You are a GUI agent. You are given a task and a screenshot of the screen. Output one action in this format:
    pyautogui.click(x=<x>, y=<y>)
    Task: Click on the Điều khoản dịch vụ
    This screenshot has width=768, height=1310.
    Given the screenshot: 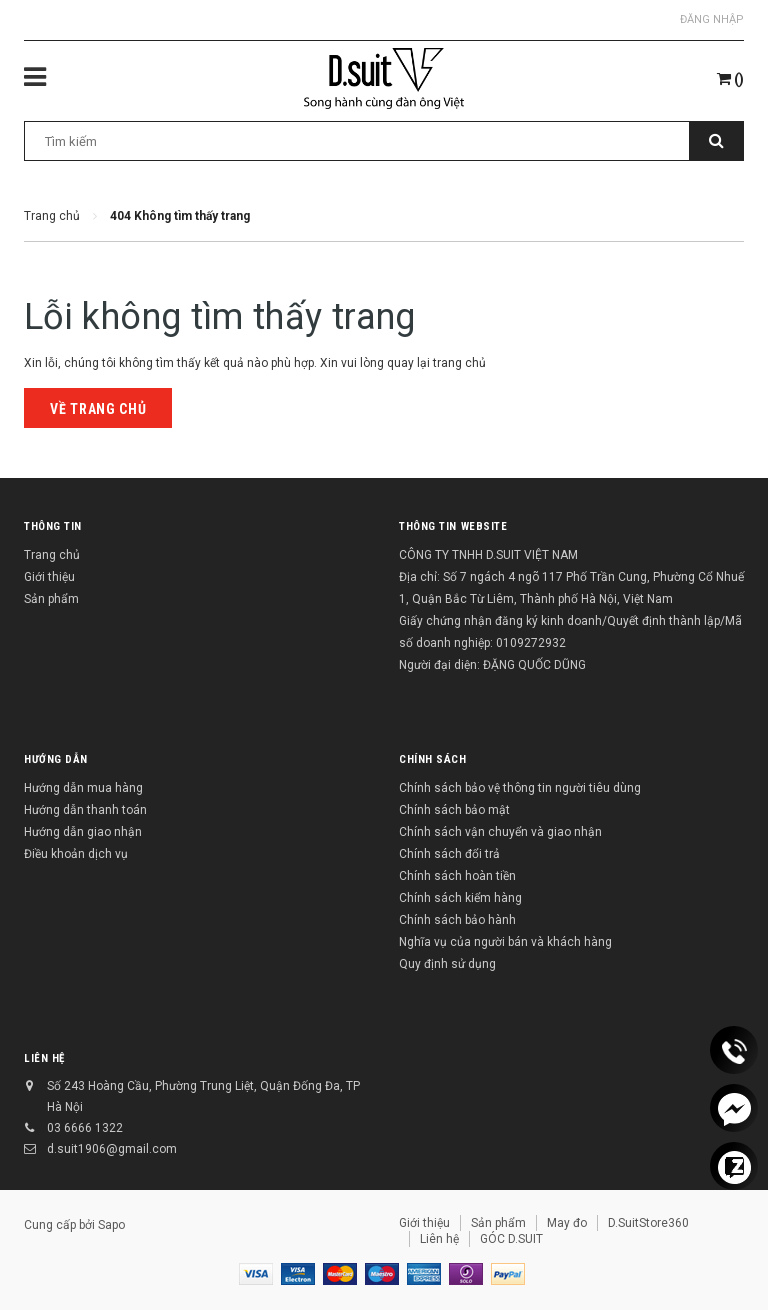 What is the action you would take?
    pyautogui.click(x=76, y=854)
    